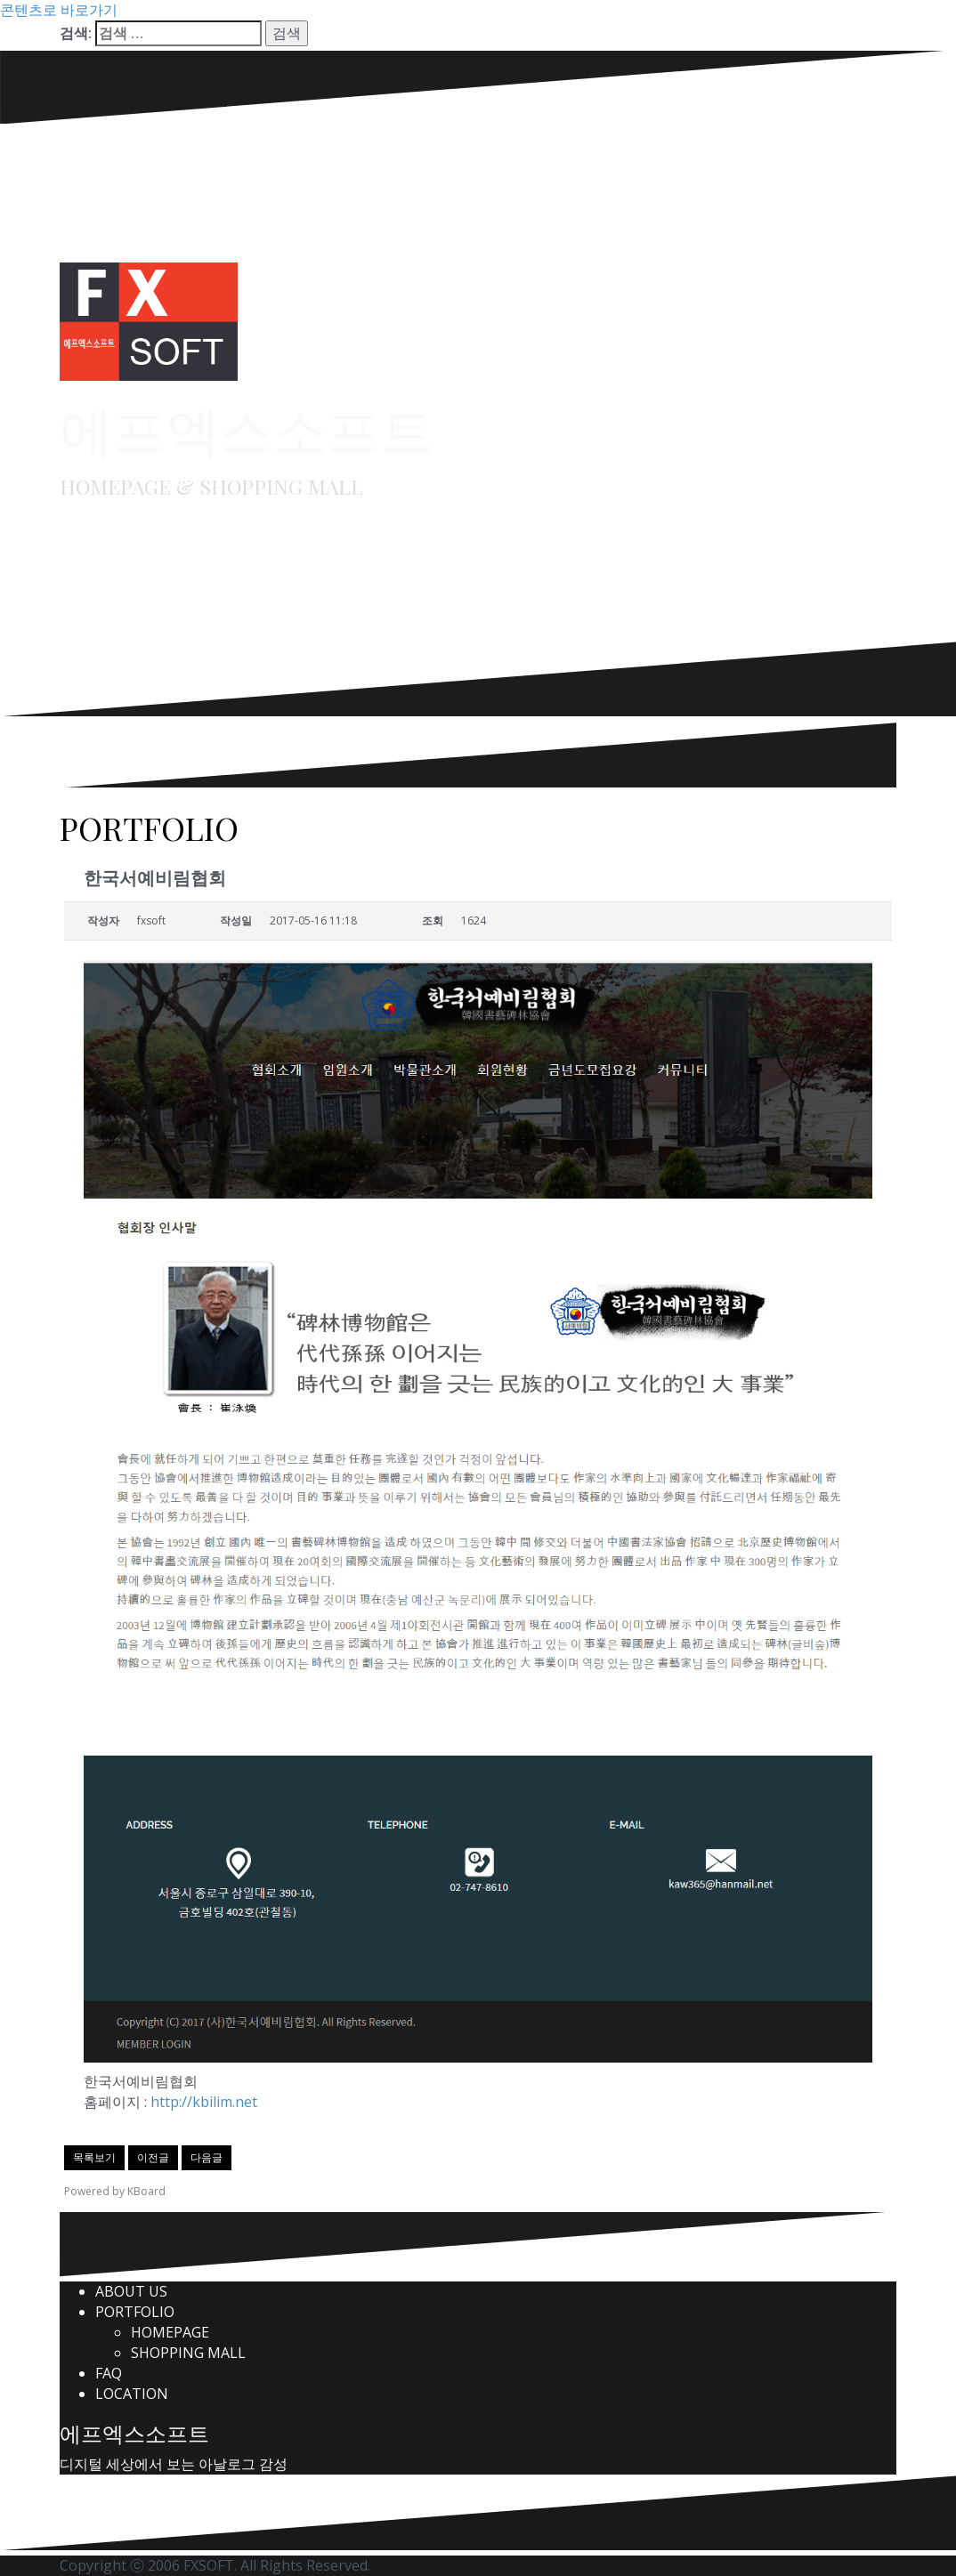 The height and width of the screenshot is (2576, 956). What do you see at coordinates (188, 2352) in the screenshot?
I see `SHOPPING MALL` at bounding box center [188, 2352].